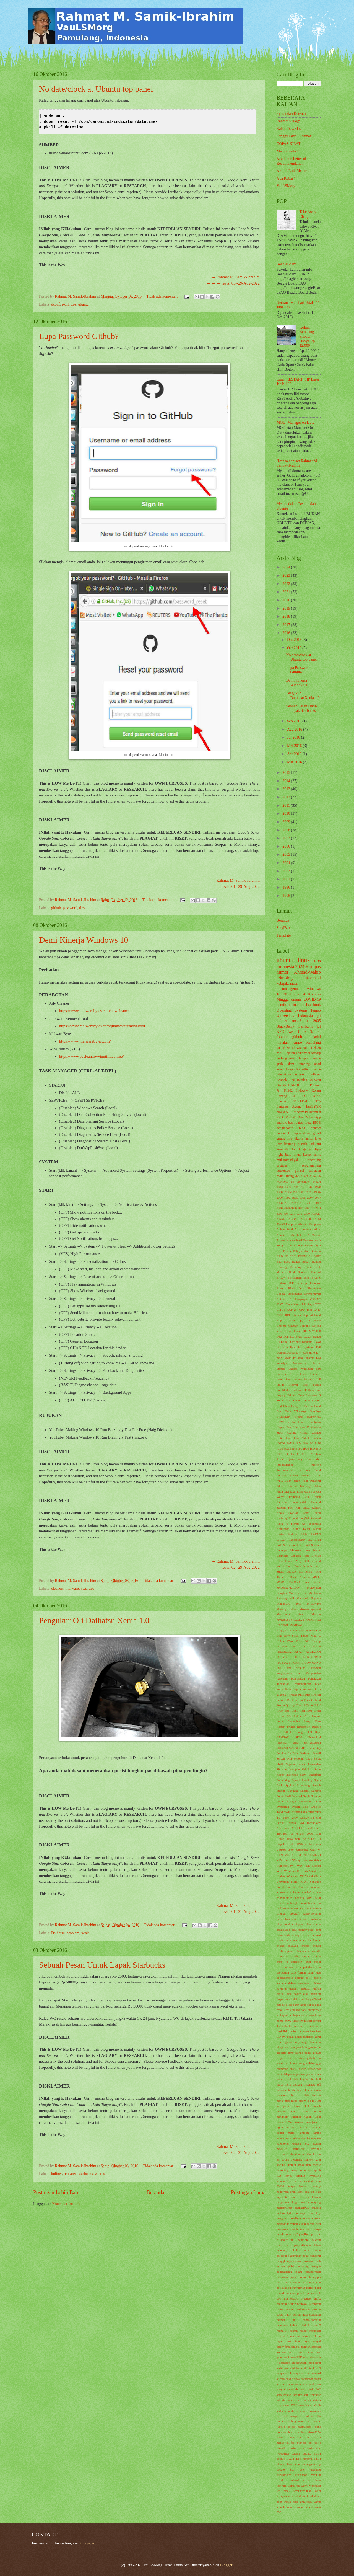 This screenshot has width=354, height=2576. I want to click on JJPP. Jalan Jalan Pagi Pandemi, so click(299, 1480).